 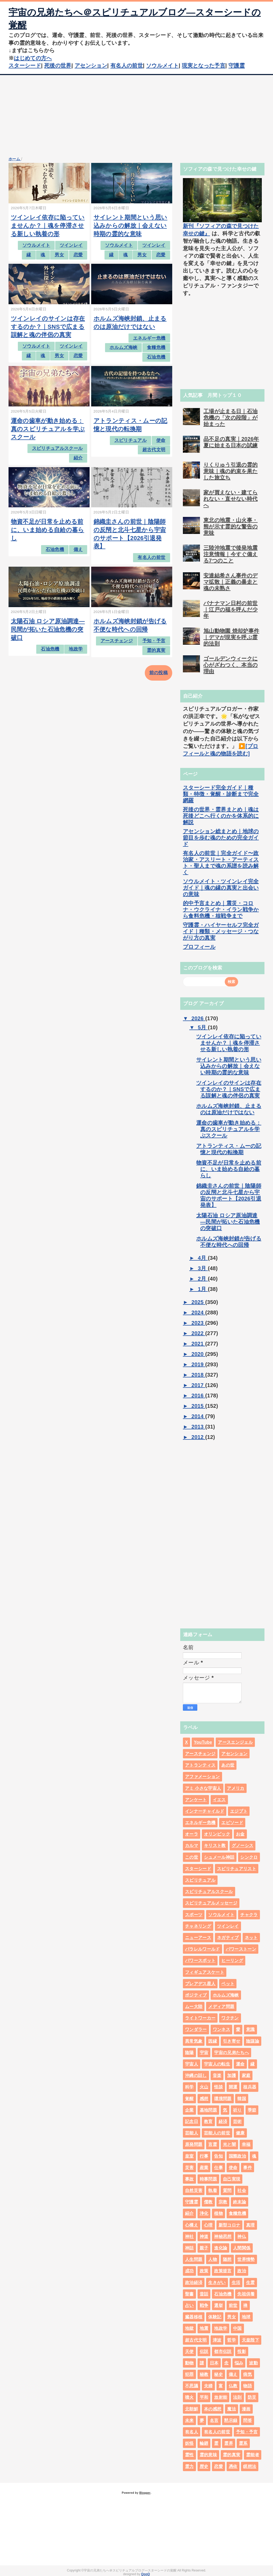 What do you see at coordinates (204, 2087) in the screenshot?
I see `火山` at bounding box center [204, 2087].